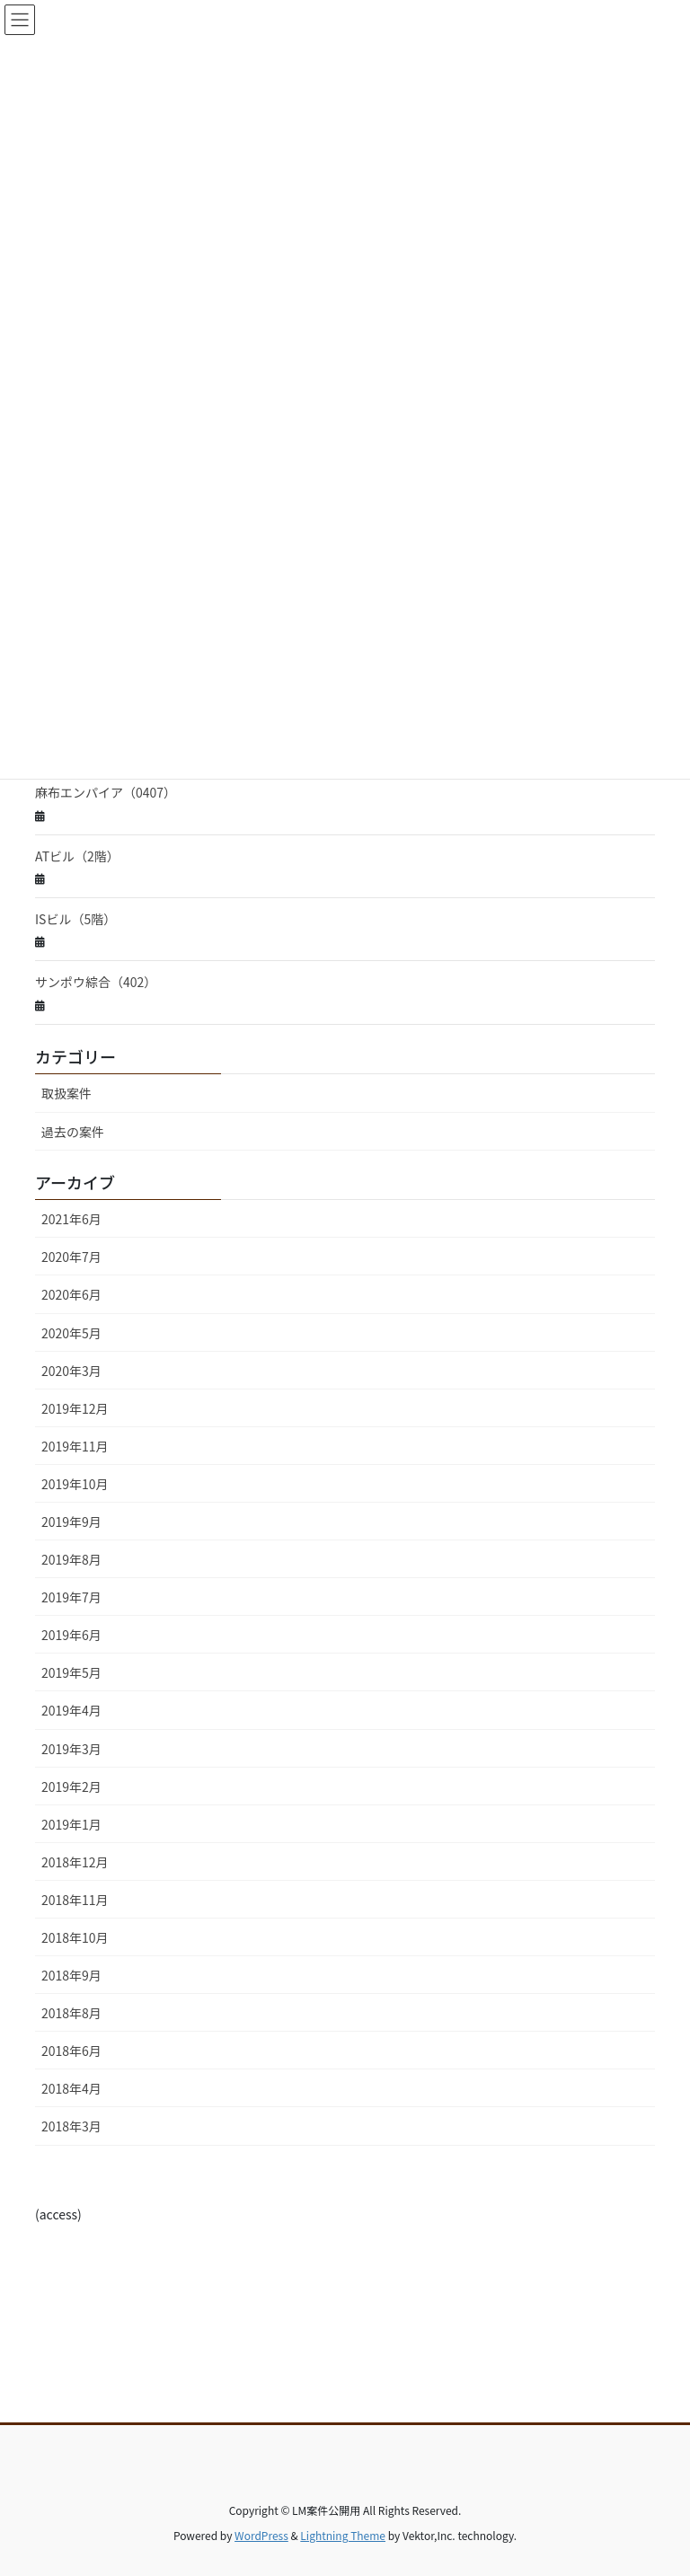  I want to click on 取扱案件, so click(66, 1093).